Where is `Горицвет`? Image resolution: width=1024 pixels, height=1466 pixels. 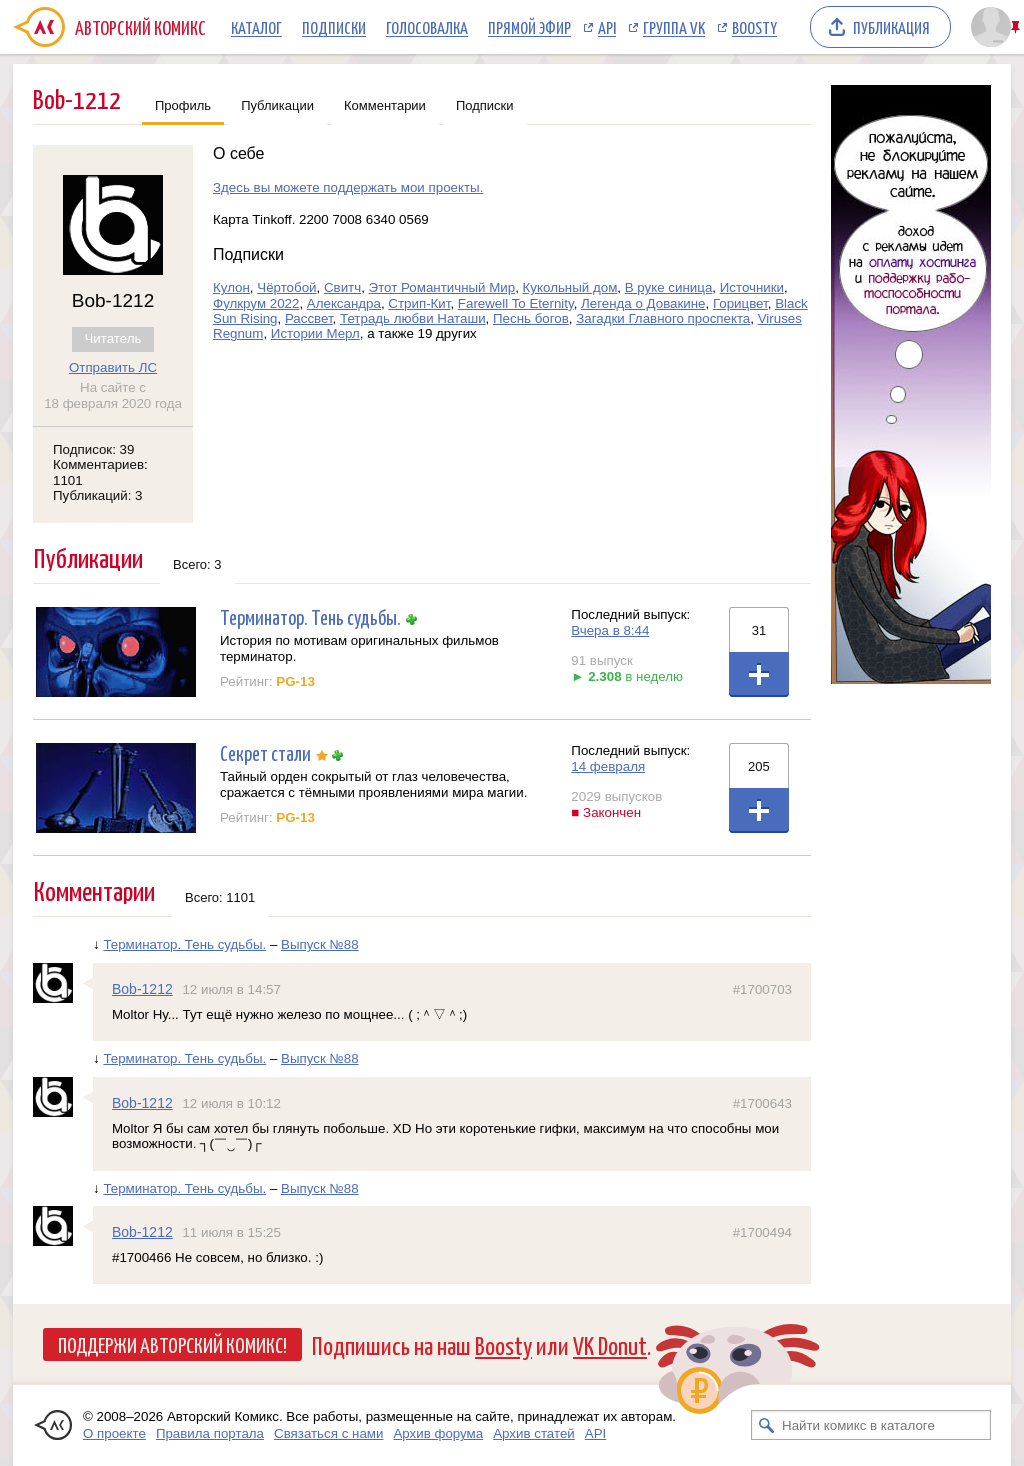
Горицвет is located at coordinates (740, 303).